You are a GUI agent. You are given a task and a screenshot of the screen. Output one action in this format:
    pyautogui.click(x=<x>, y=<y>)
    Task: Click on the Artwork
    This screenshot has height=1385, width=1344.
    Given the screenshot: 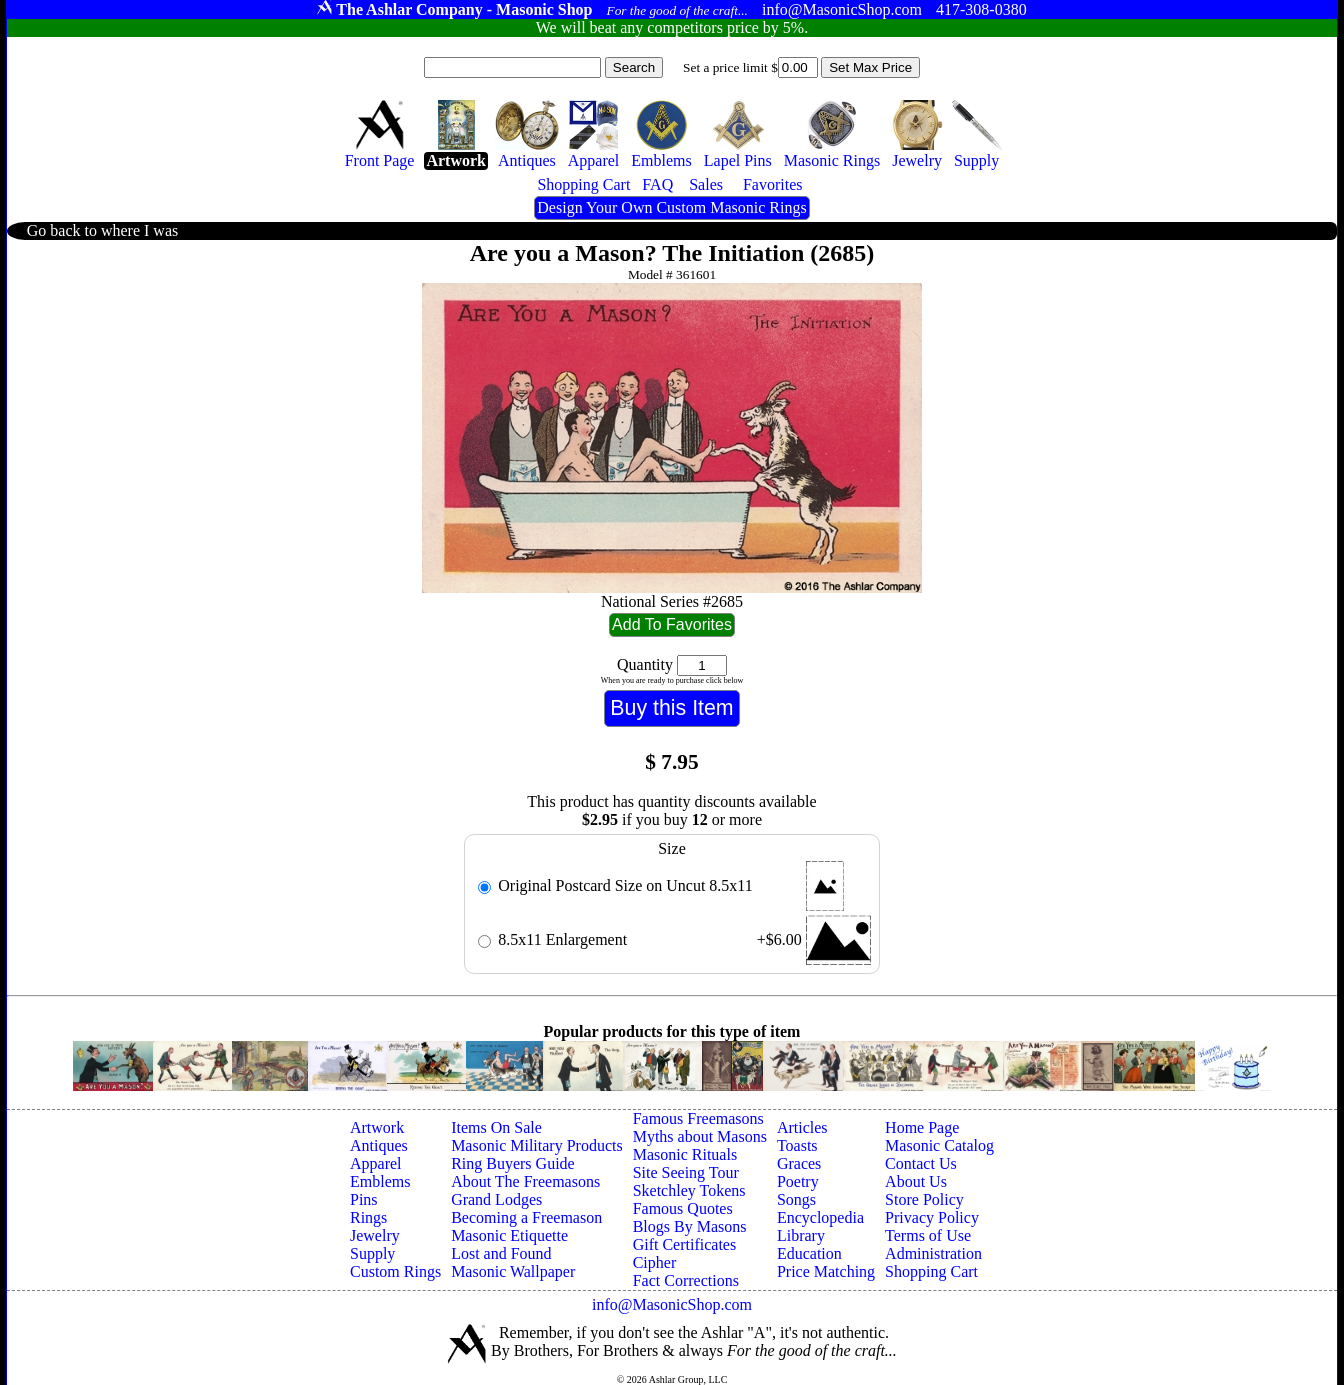 What is the action you would take?
    pyautogui.click(x=377, y=1127)
    